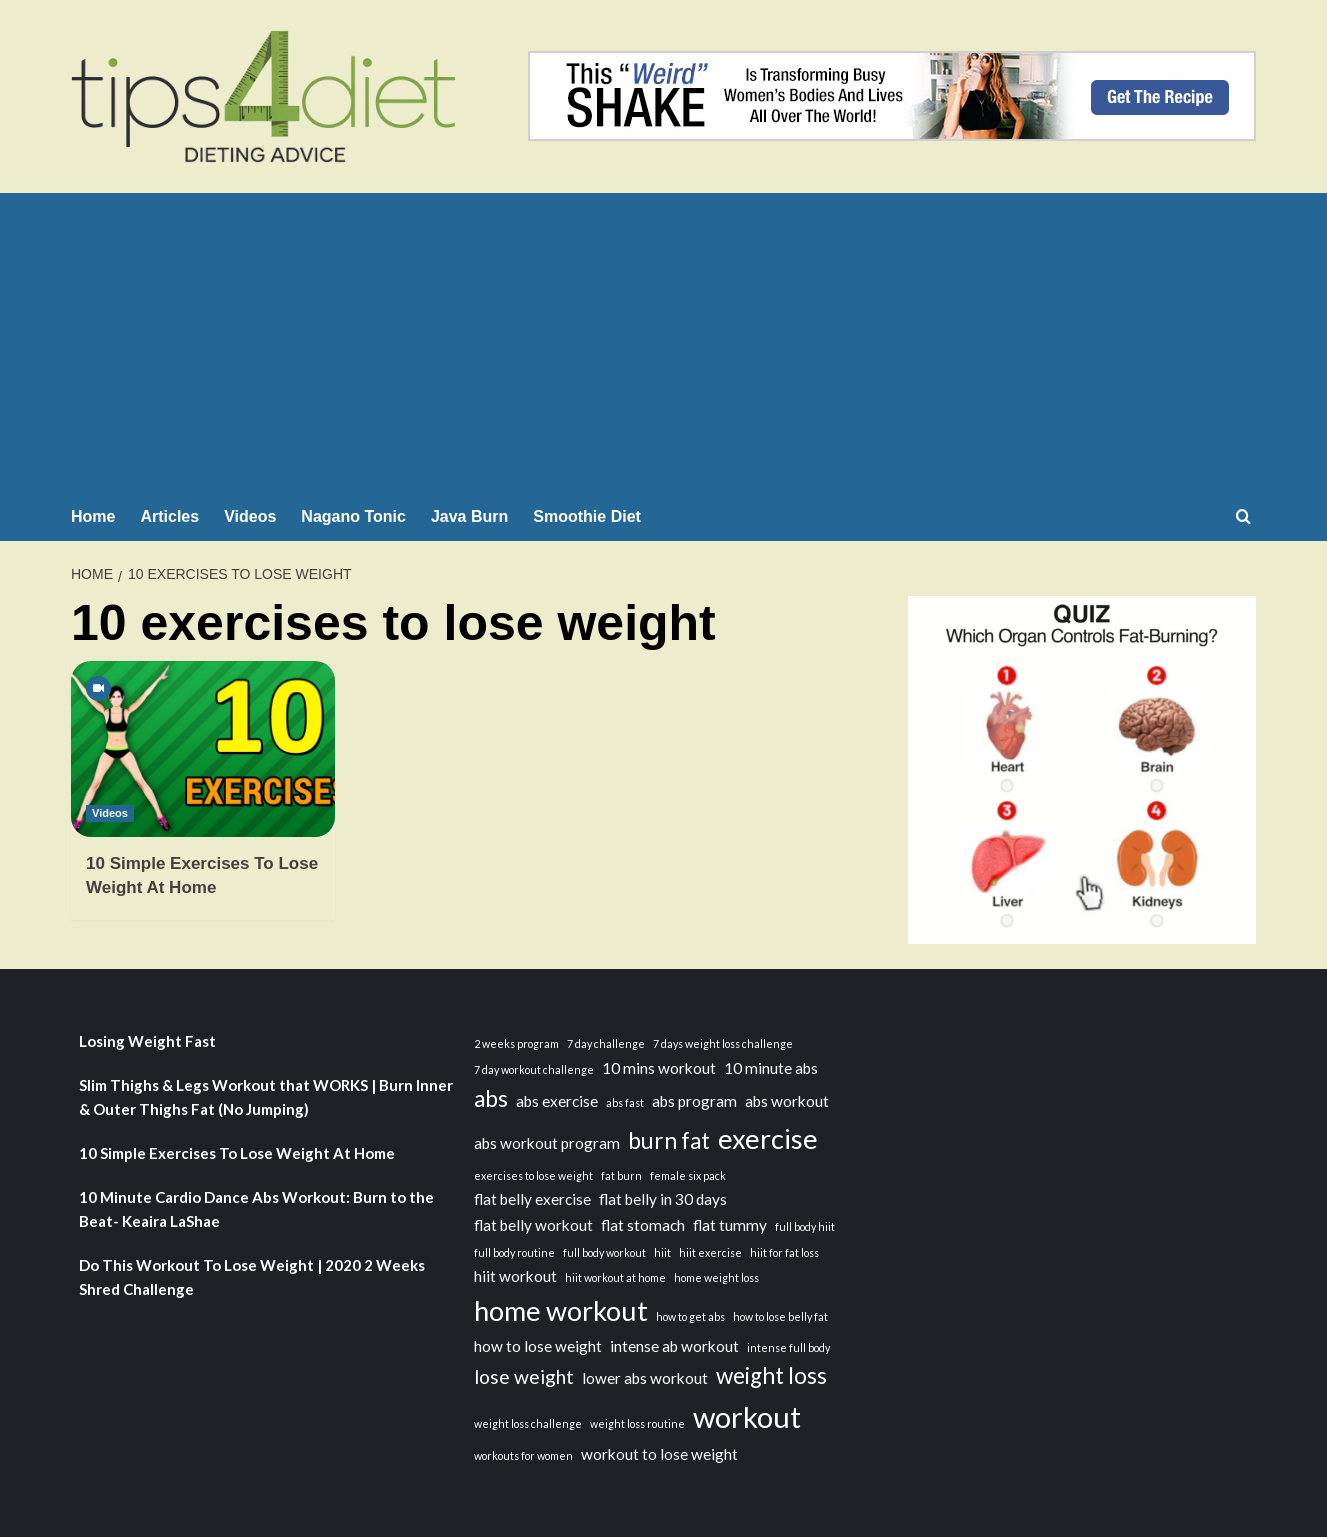 The width and height of the screenshot is (1327, 1537). Describe the element at coordinates (637, 1423) in the screenshot. I see `weight loss routine [weight loss routine (2 items)]` at that location.